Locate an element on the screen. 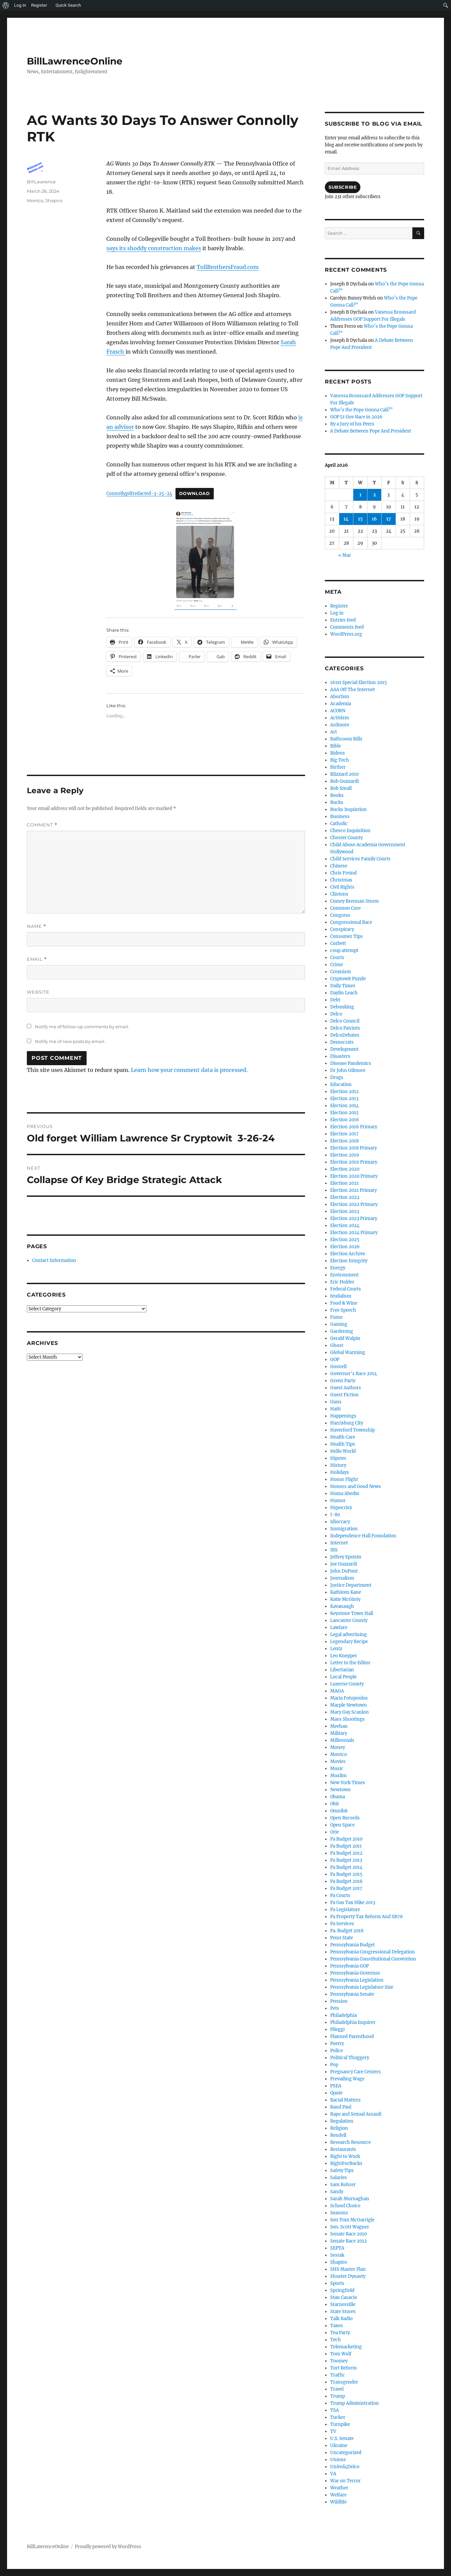  School Choice is located at coordinates (345, 2206).